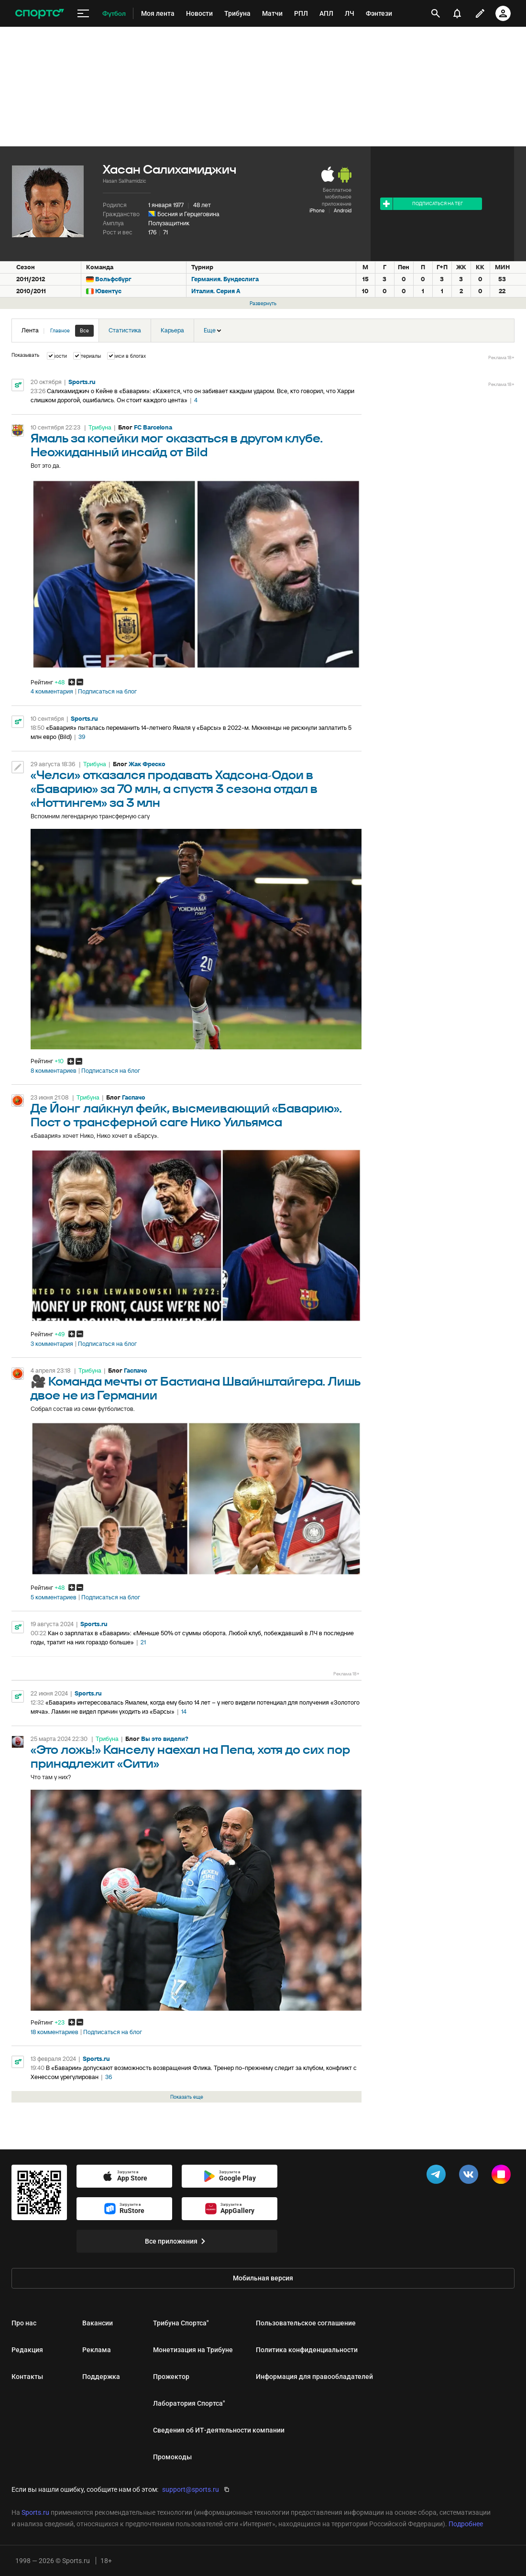 The height and width of the screenshot is (2576, 526). I want to click on Про нас, so click(23, 2323).